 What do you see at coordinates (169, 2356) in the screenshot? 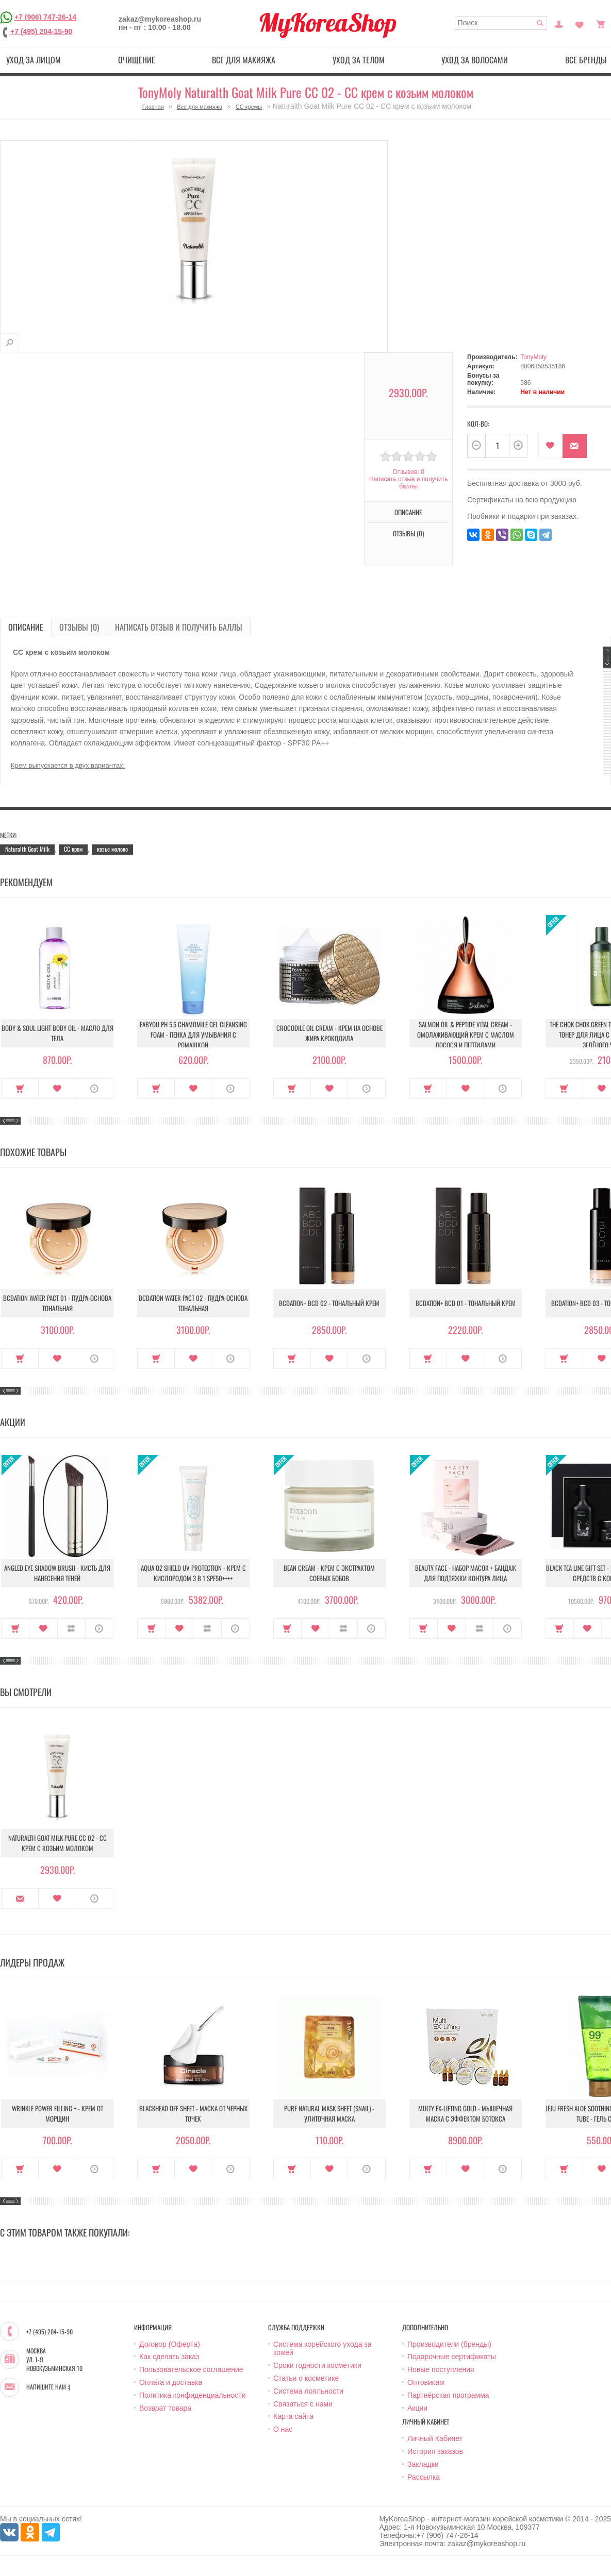
I see `Как сделать заказ` at bounding box center [169, 2356].